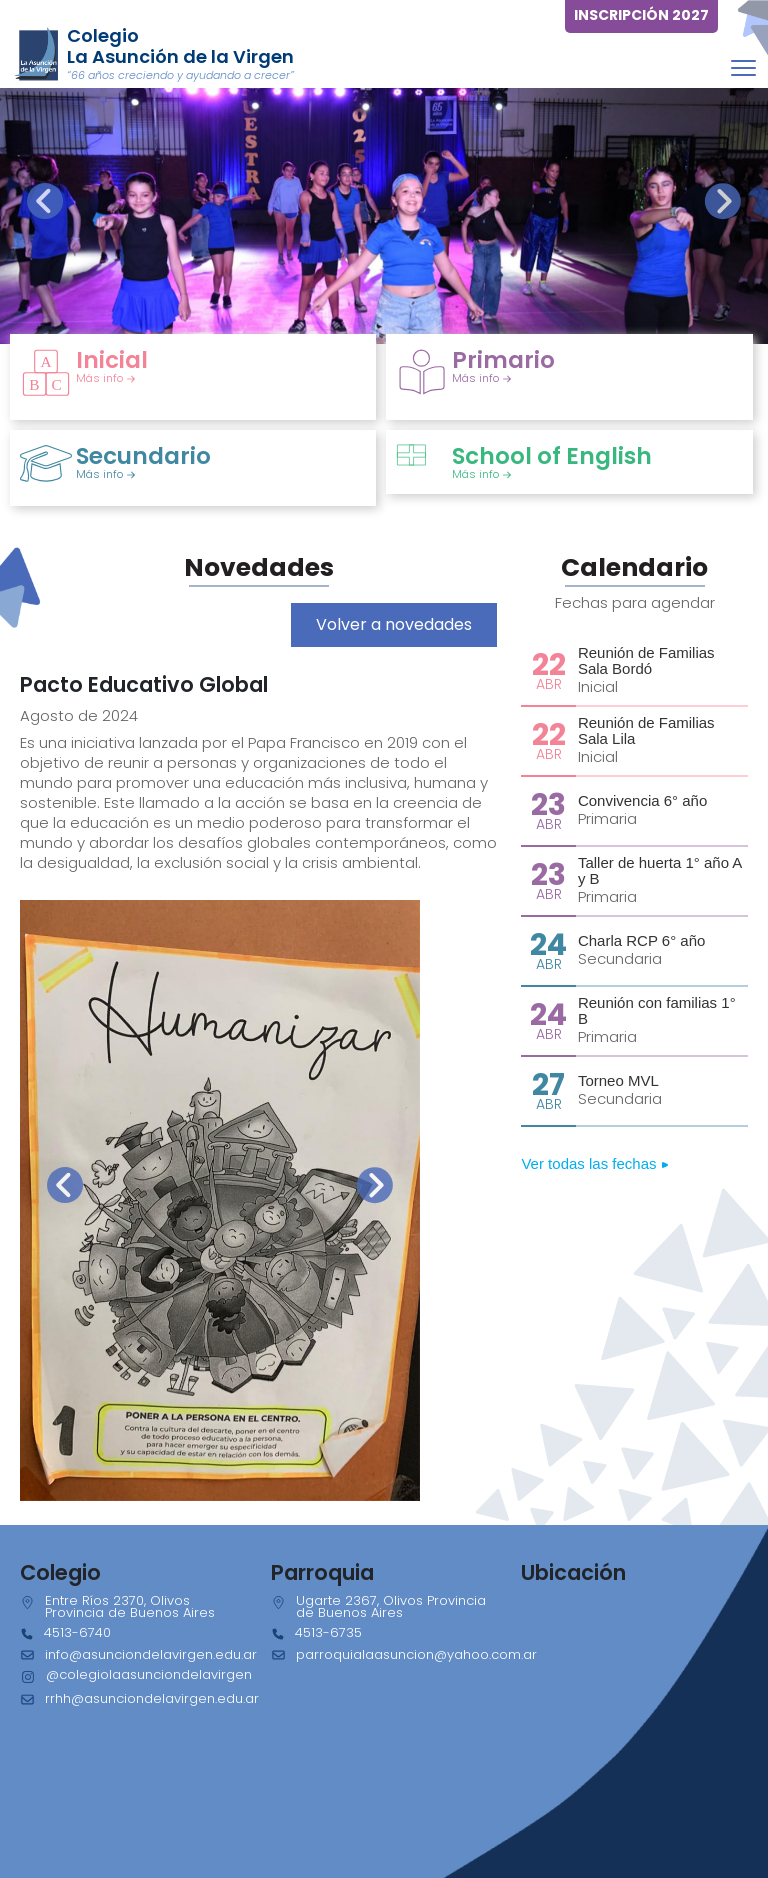 Image resolution: width=768 pixels, height=1878 pixels. Describe the element at coordinates (743, 67) in the screenshot. I see `[Toggle navigation]` at that location.